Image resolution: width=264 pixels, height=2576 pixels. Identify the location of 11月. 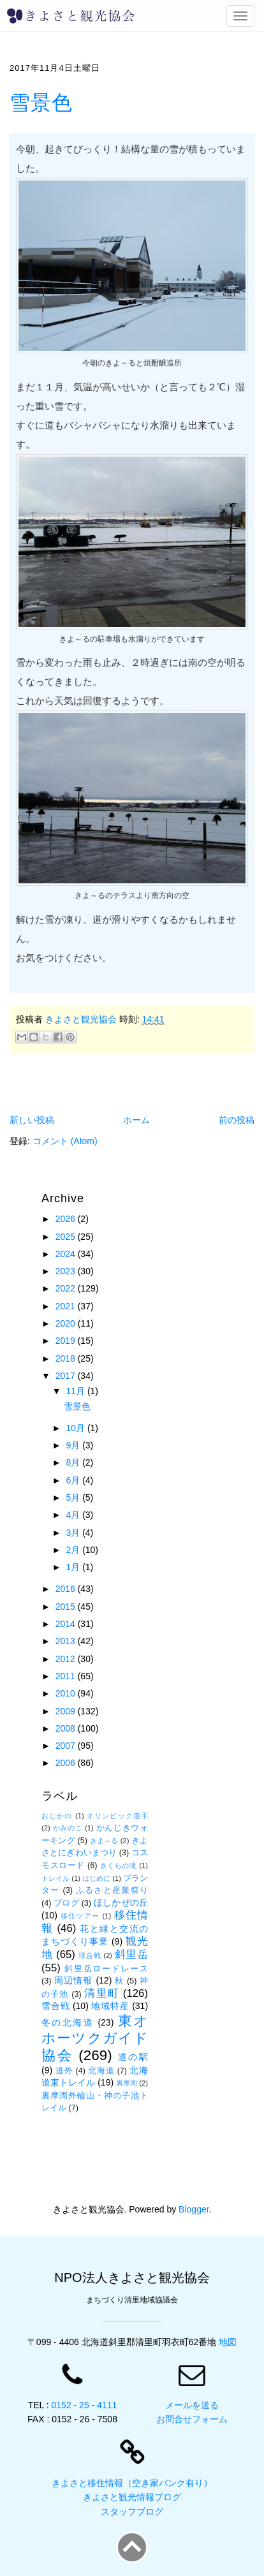
(76, 1391).